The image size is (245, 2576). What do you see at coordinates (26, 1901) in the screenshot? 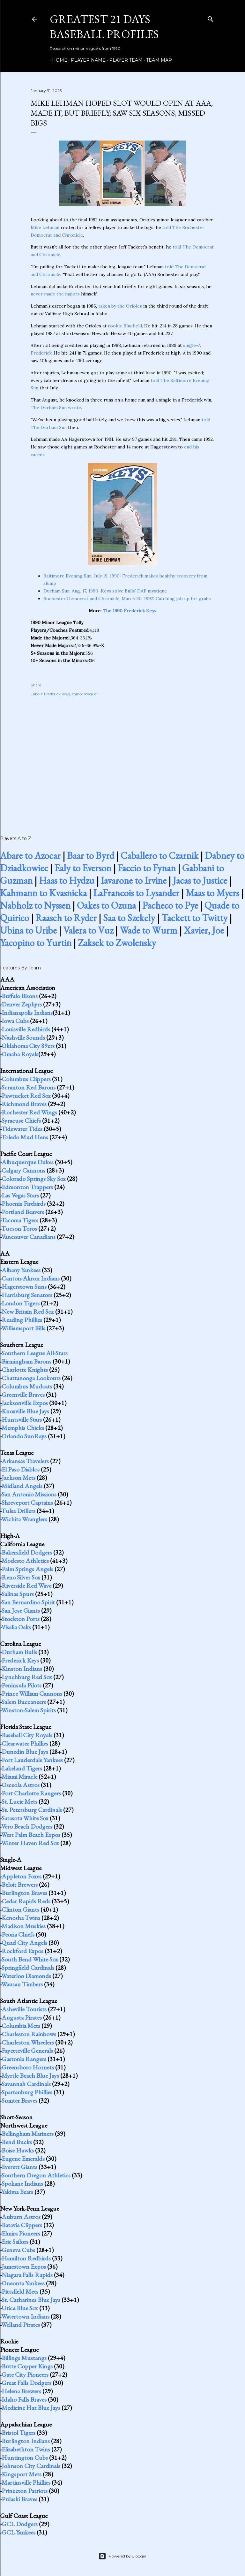
I see `Cedar Rapids Reds` at bounding box center [26, 1901].